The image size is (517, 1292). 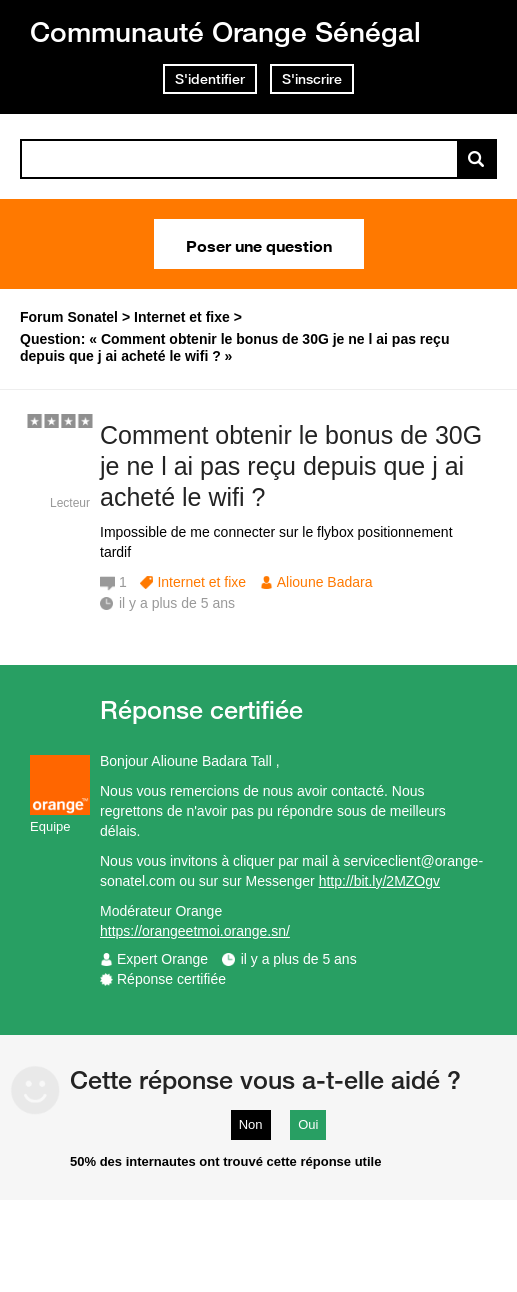 I want to click on http://bit.ly/2MZOgv, so click(x=379, y=881).